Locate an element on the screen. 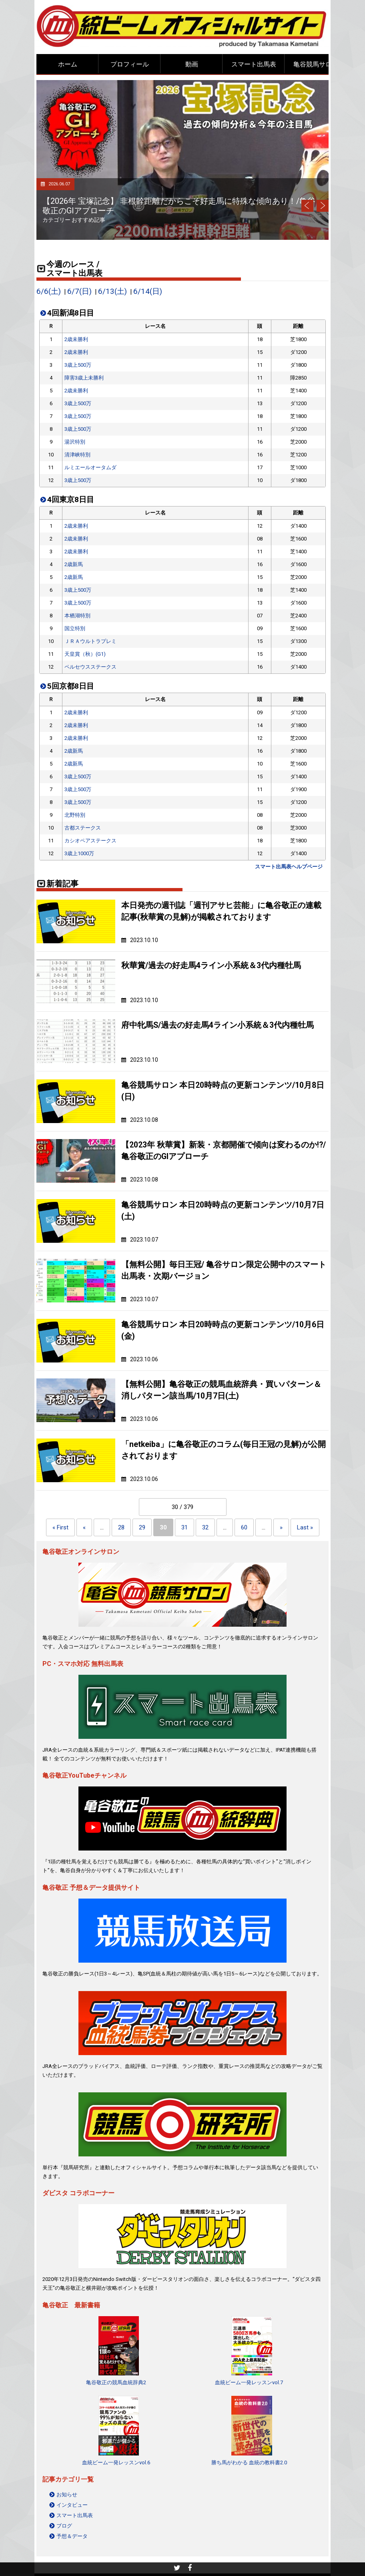  ペルセウスステークス is located at coordinates (90, 667).